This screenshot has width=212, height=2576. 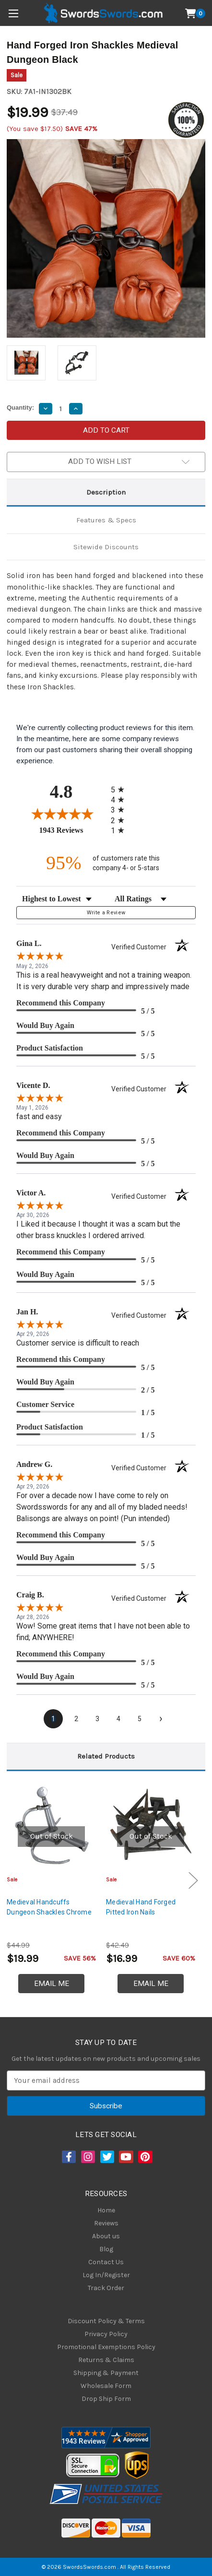 What do you see at coordinates (106, 2210) in the screenshot?
I see `Home` at bounding box center [106, 2210].